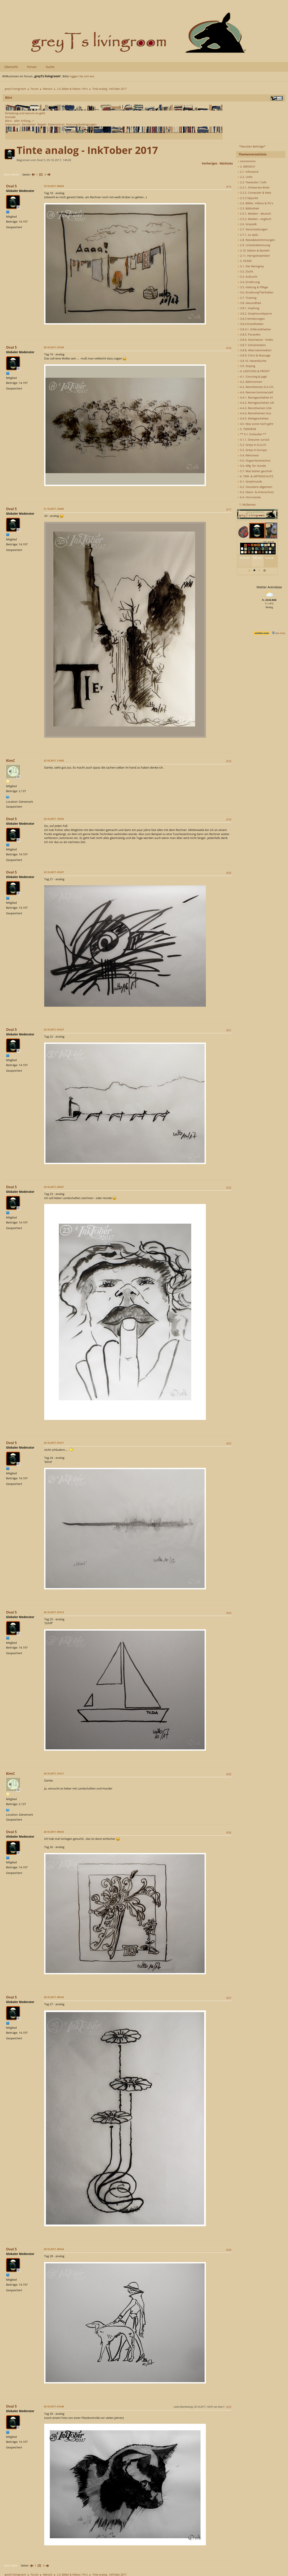  Describe the element at coordinates (12, 124) in the screenshot. I see `Impressum` at that location.